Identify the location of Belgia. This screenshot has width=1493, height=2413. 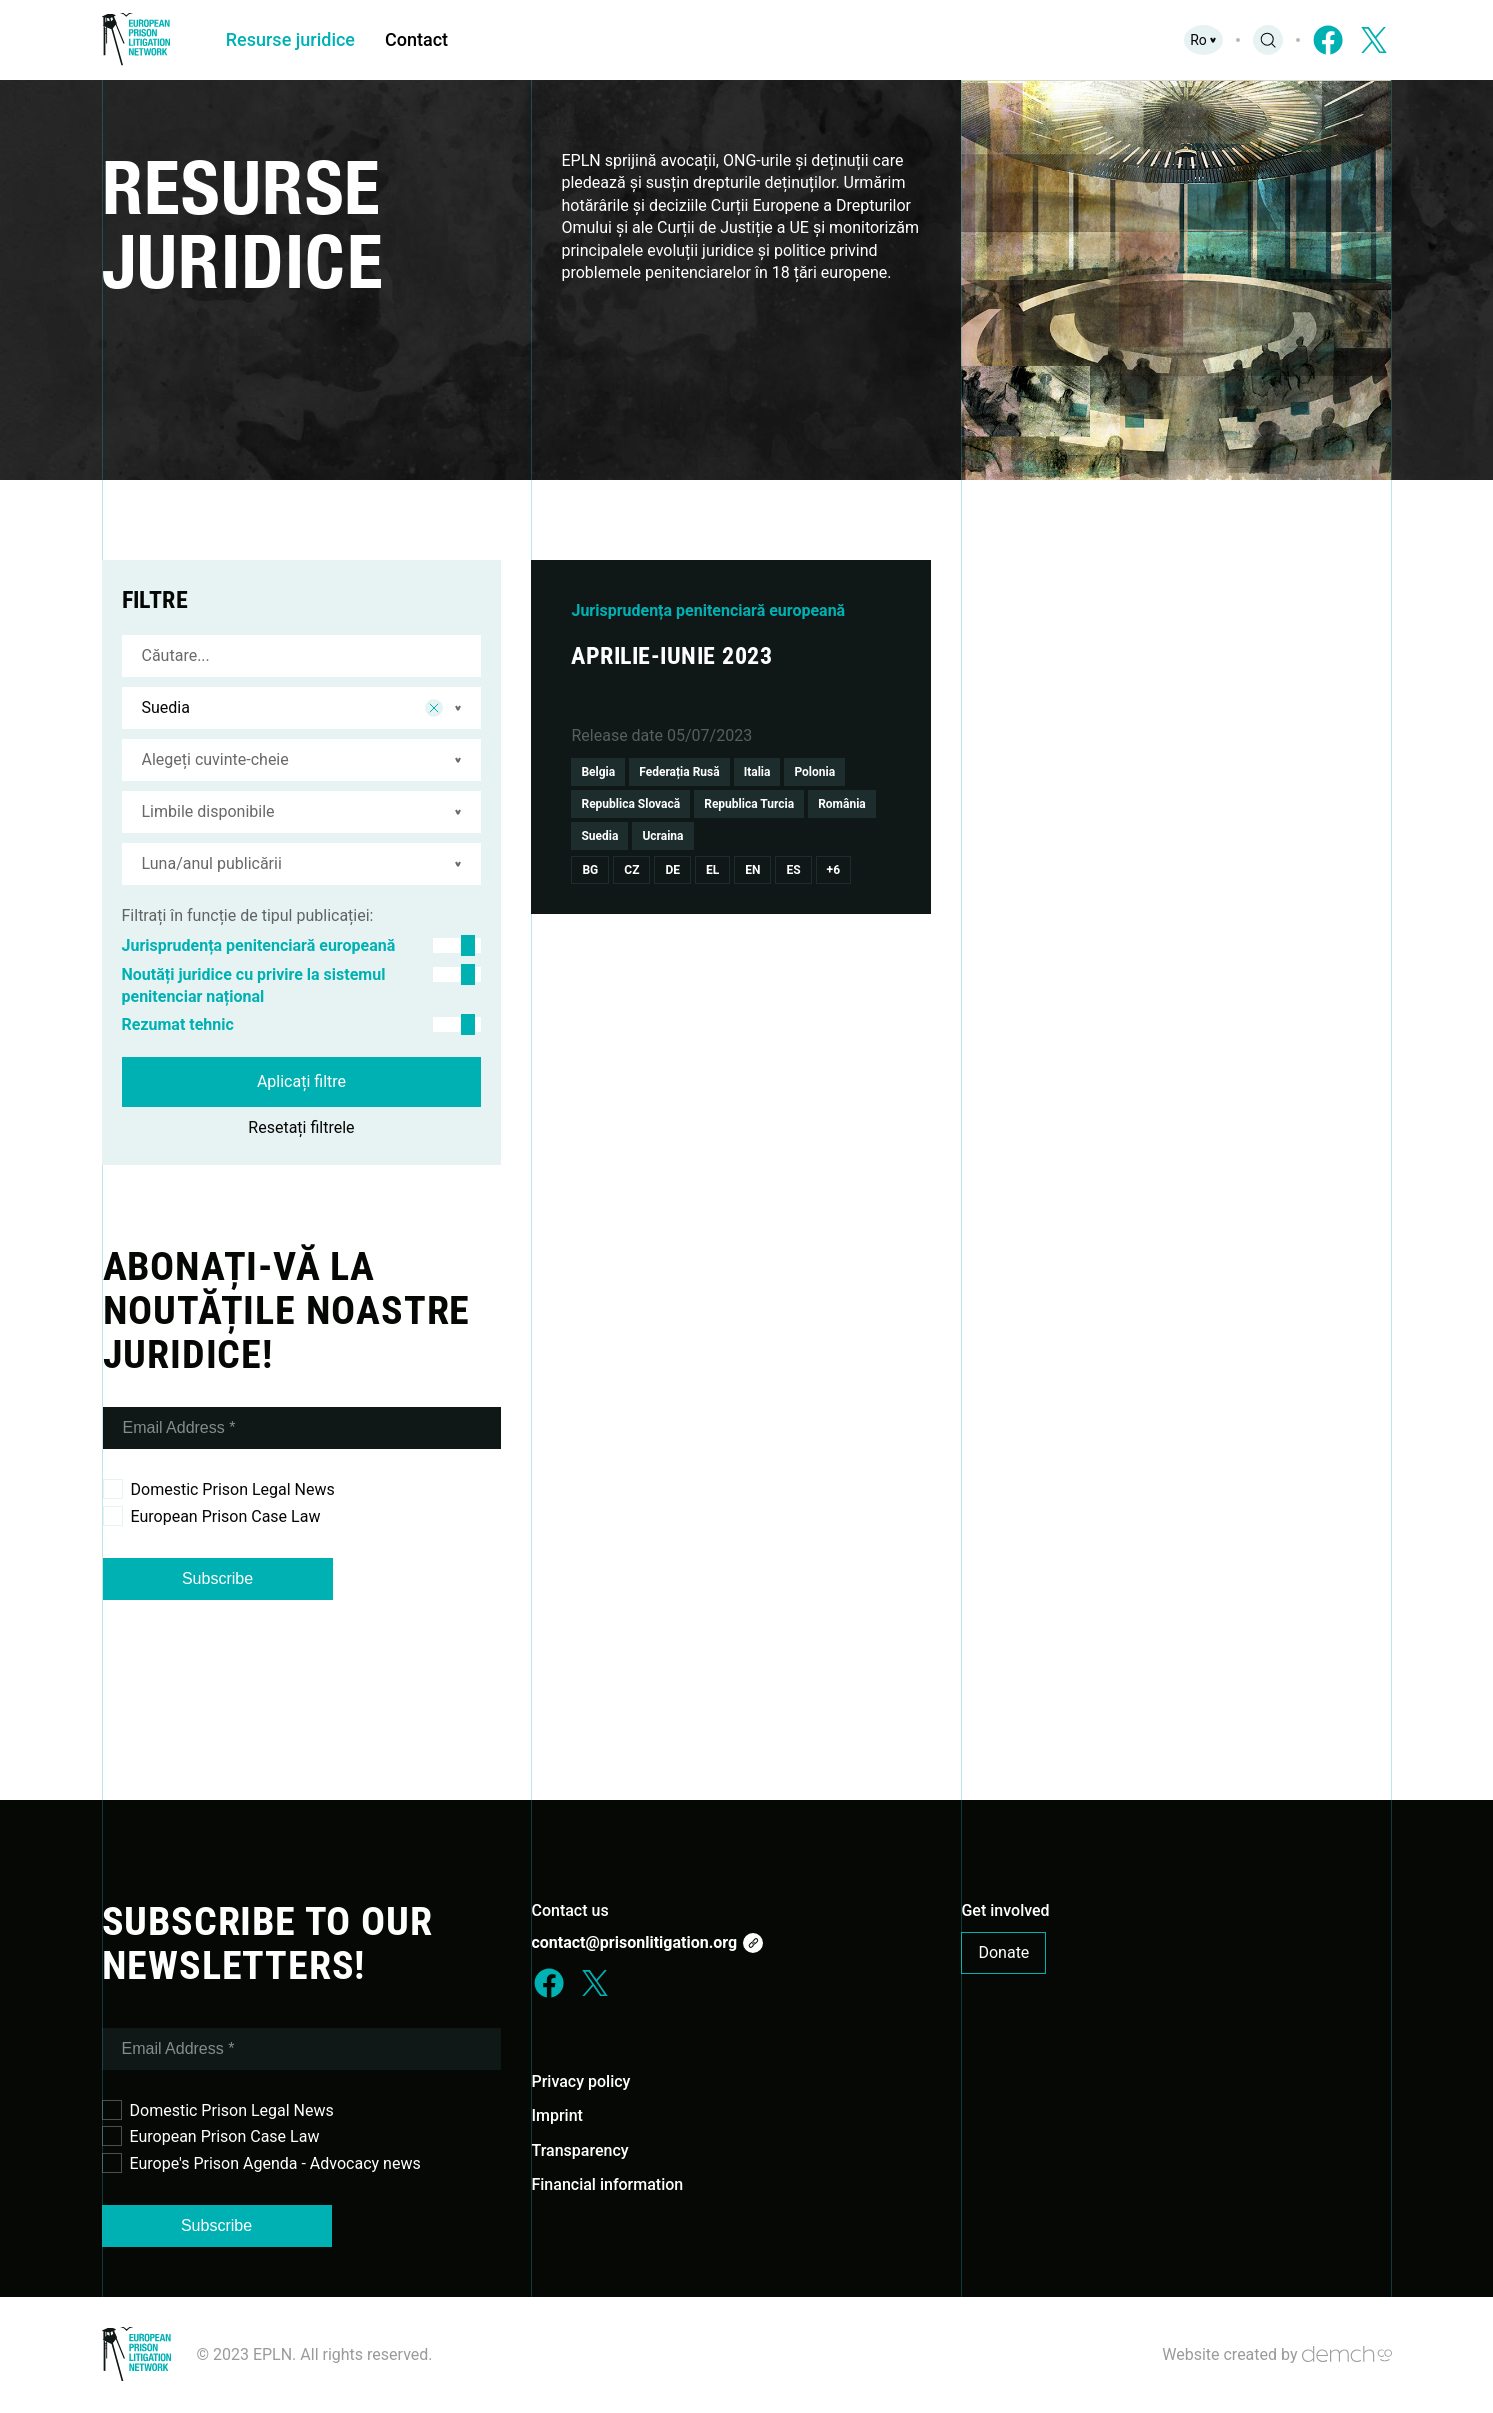
(598, 772).